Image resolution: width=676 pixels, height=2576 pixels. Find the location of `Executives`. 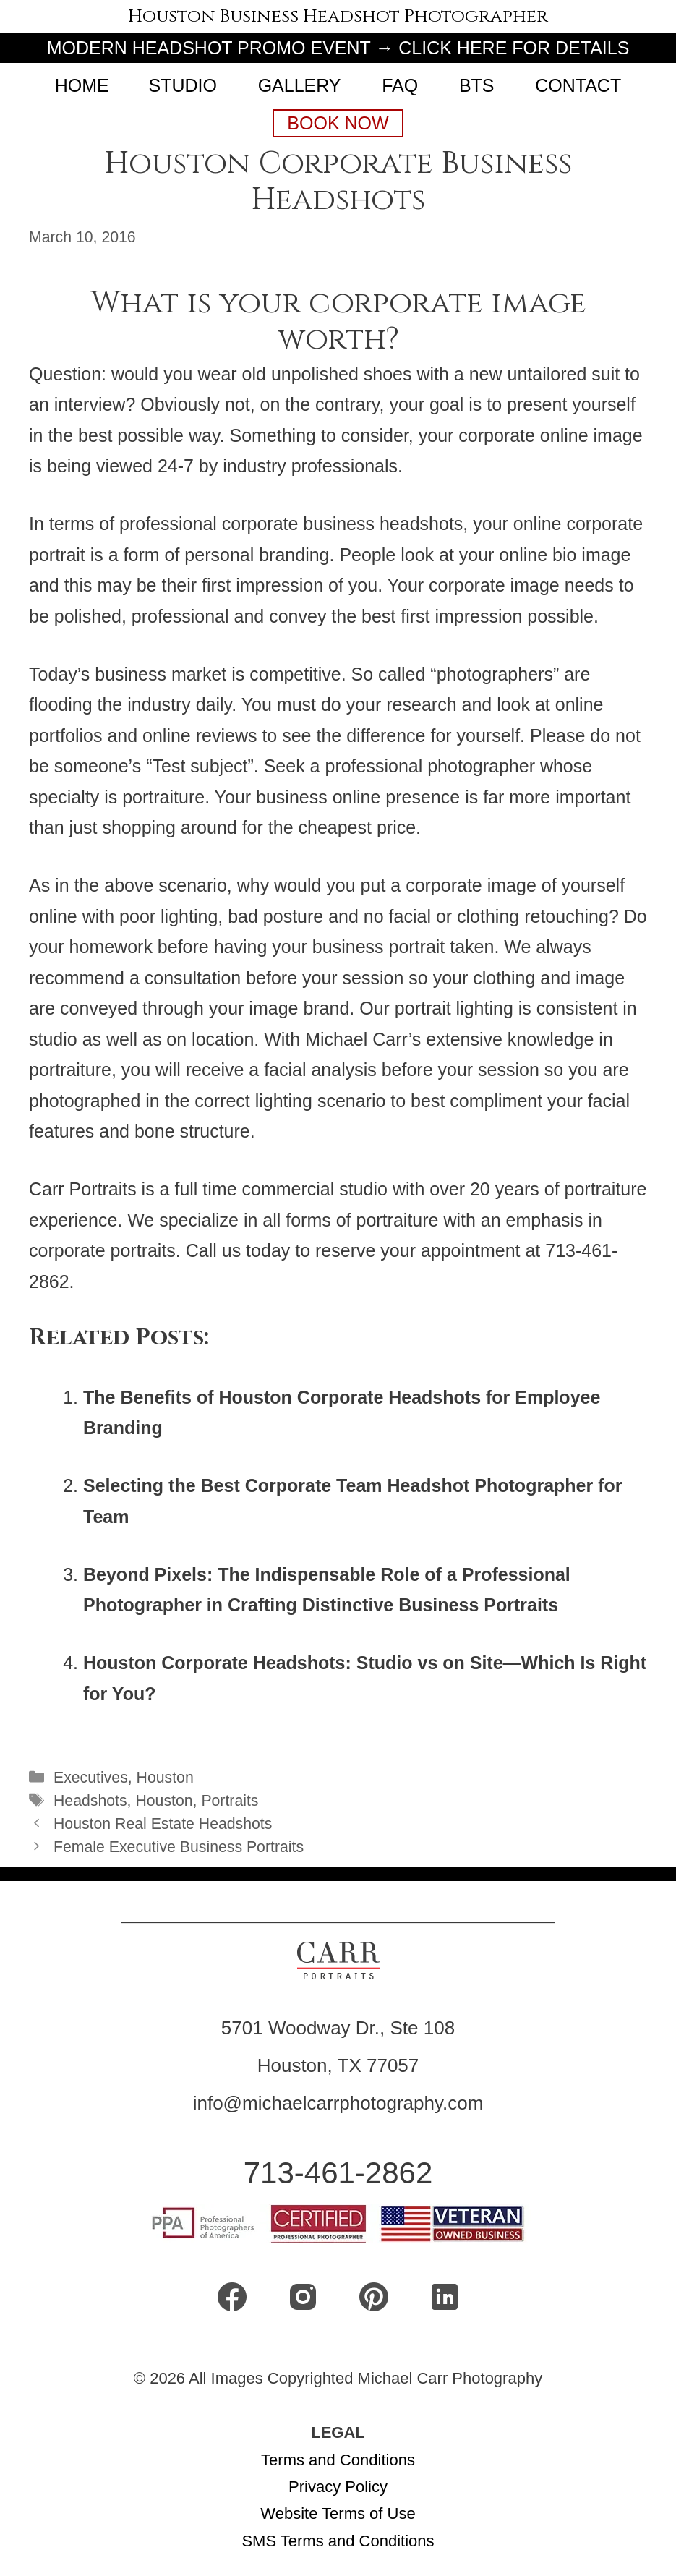

Executives is located at coordinates (91, 1777).